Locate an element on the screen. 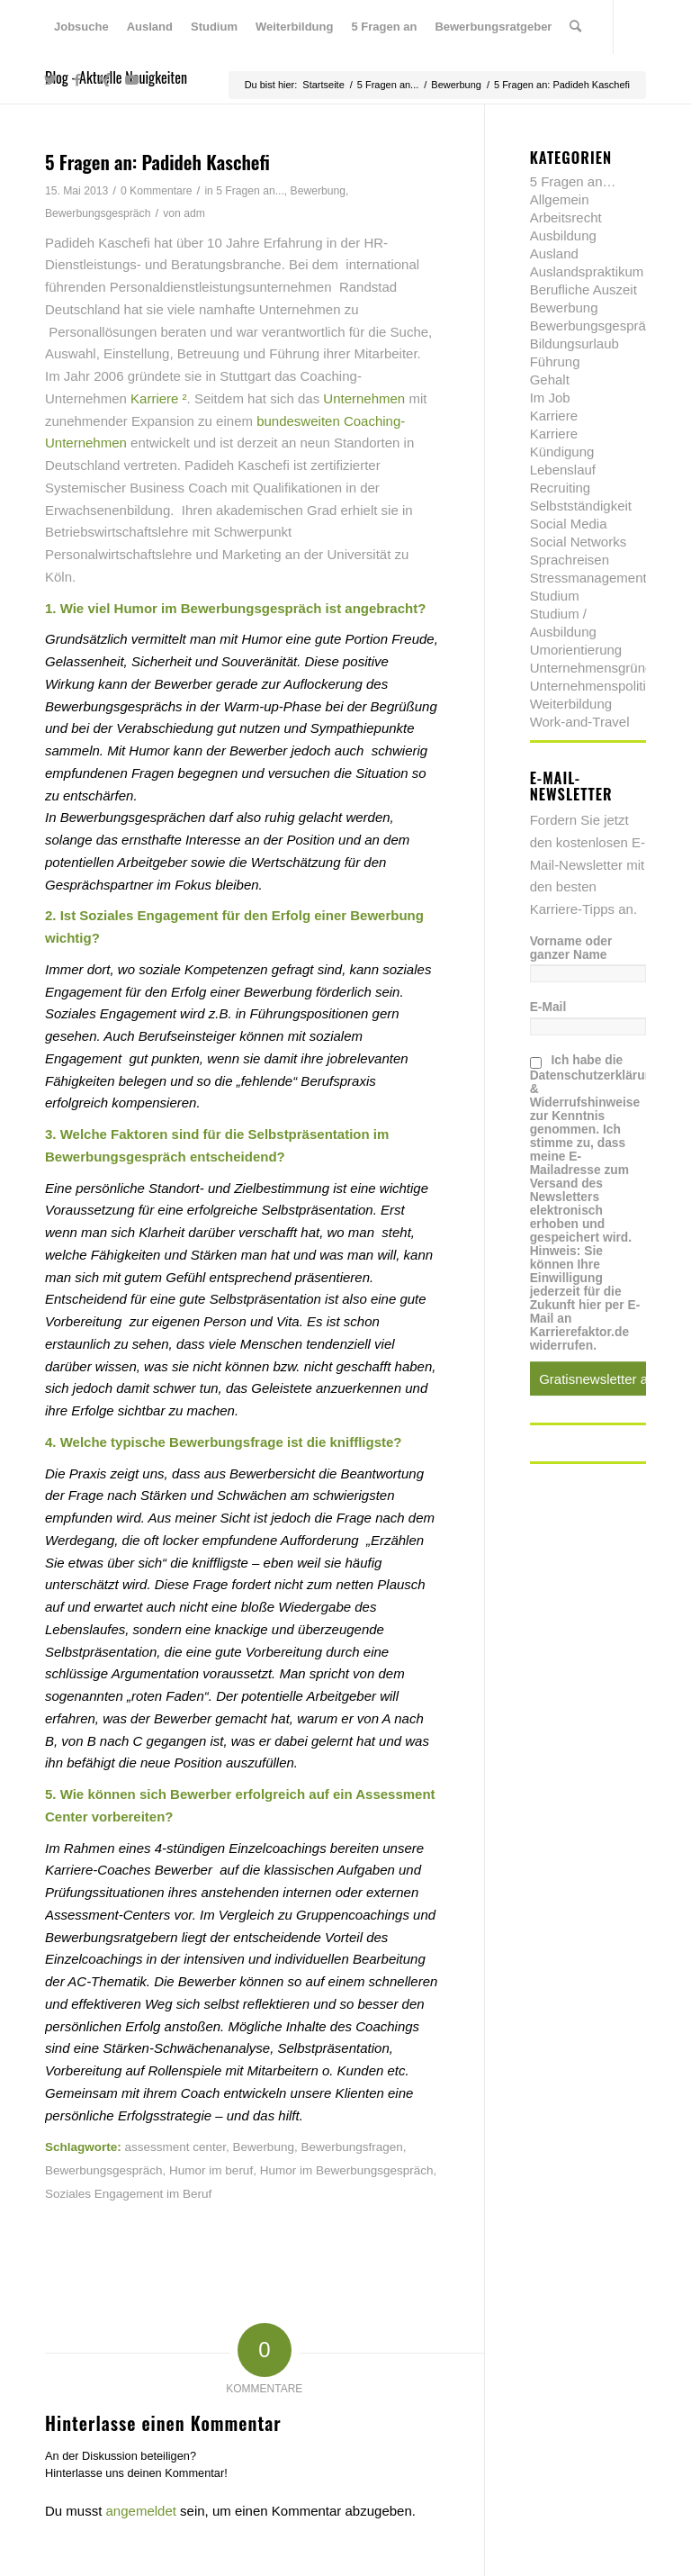 The height and width of the screenshot is (2576, 691). Bewerbungsgespräch is located at coordinates (97, 213).